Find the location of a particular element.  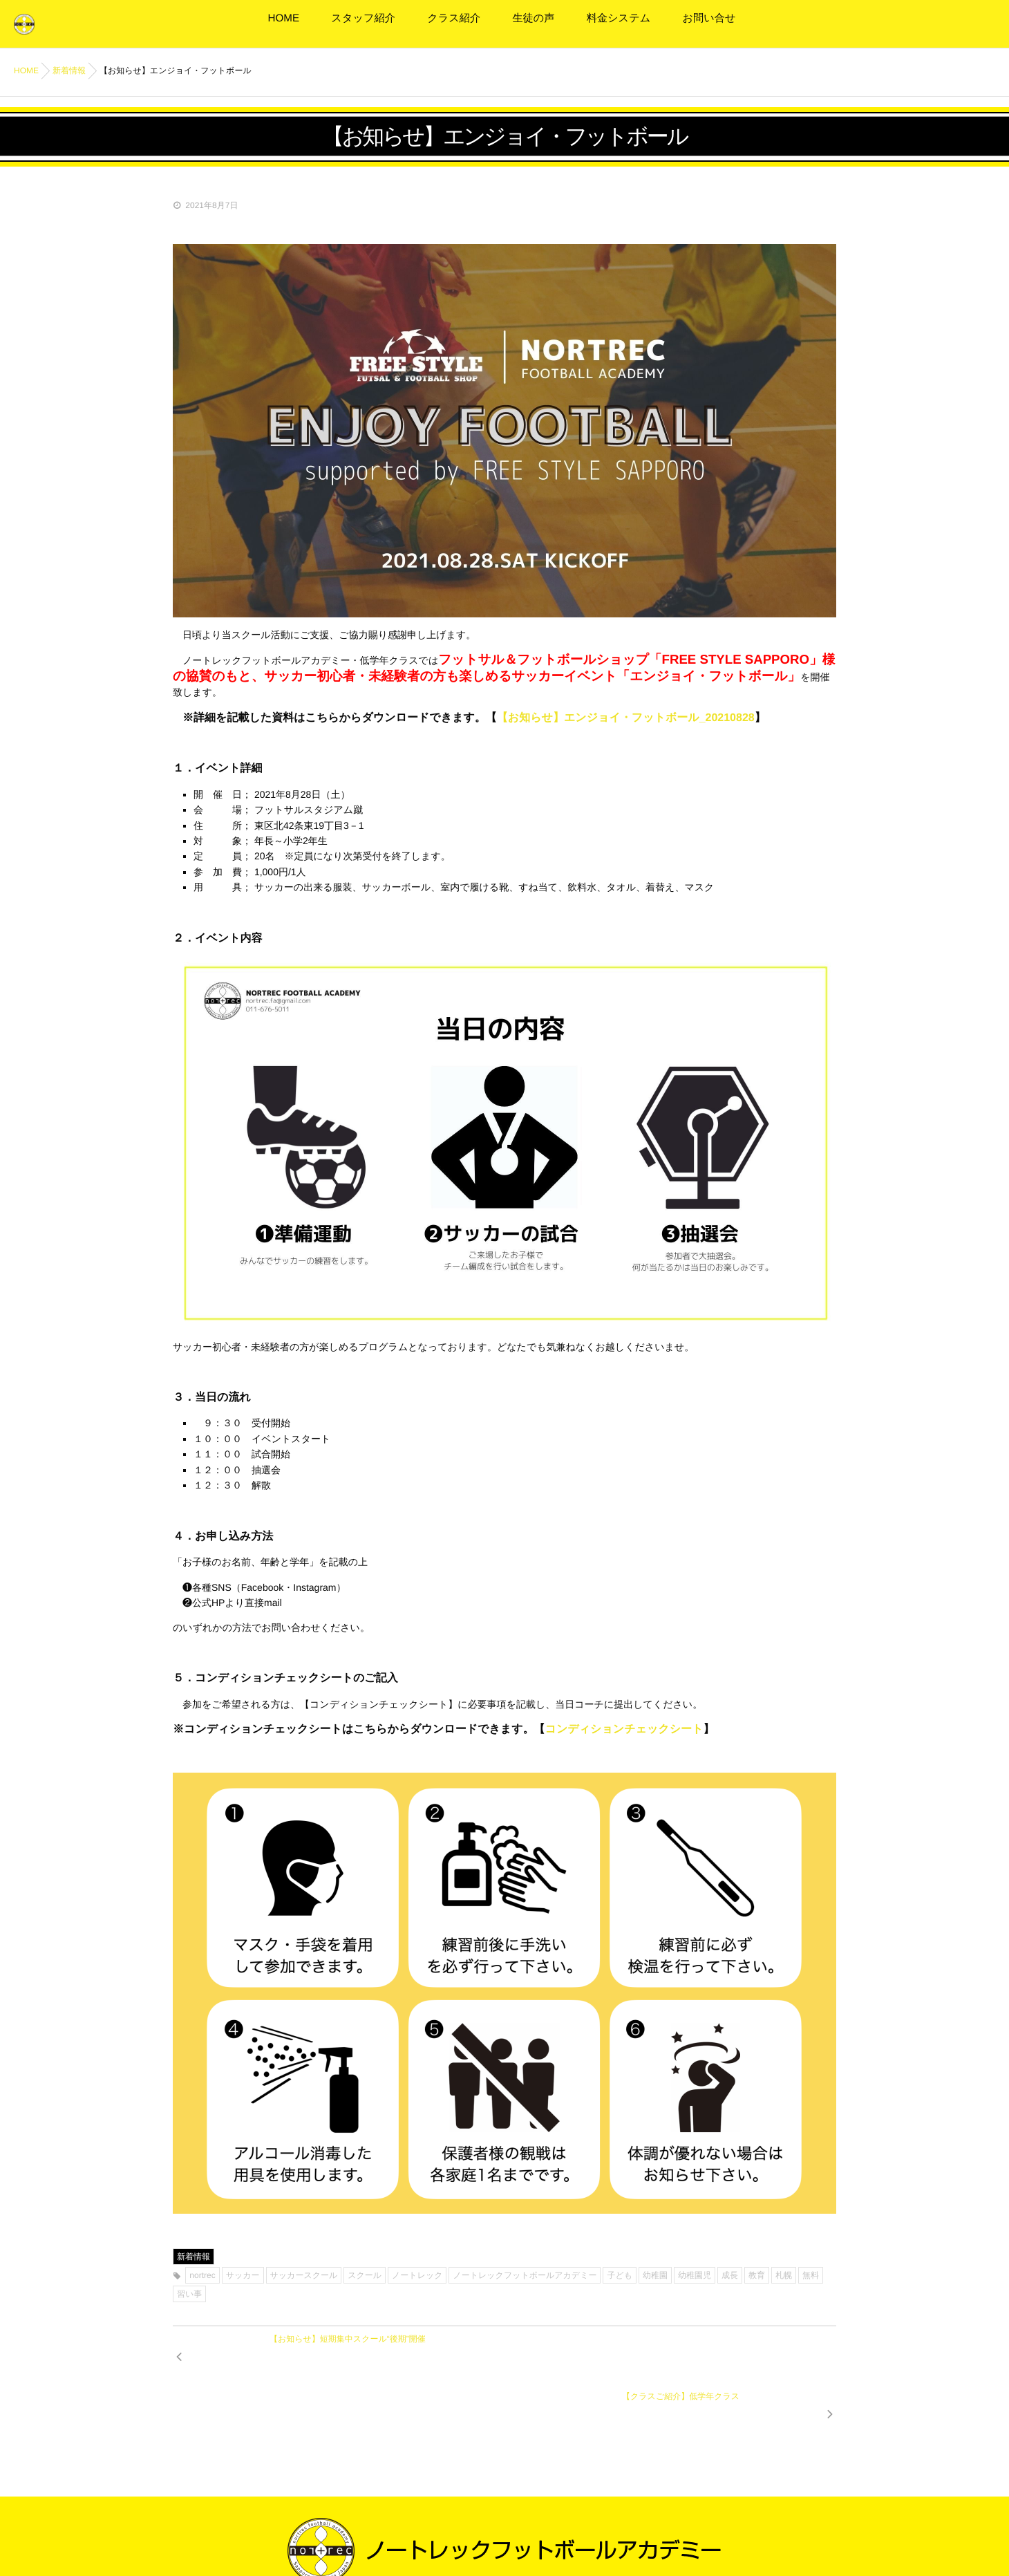

コンディションチェックシート is located at coordinates (624, 1729).